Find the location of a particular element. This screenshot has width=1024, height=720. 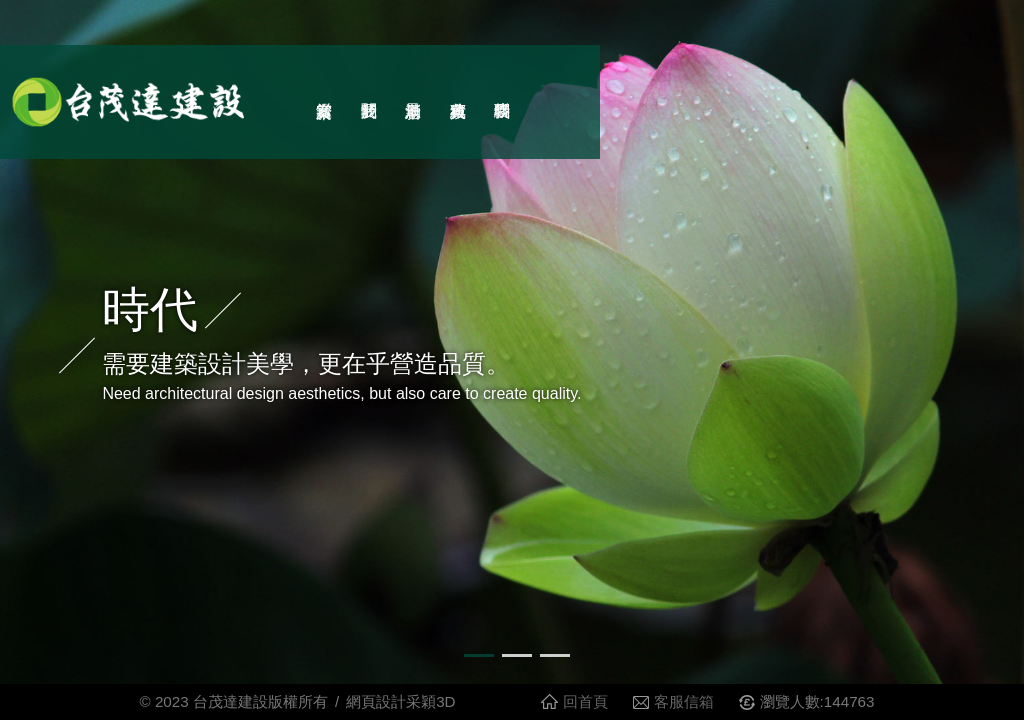

[option] is located at coordinates (512, 342).